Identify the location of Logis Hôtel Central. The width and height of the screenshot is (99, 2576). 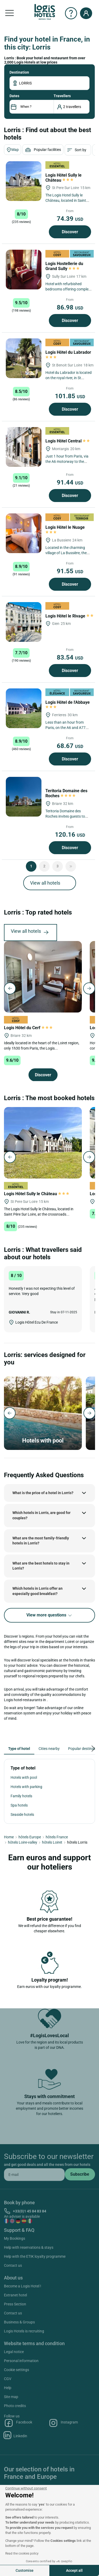
(68, 440).